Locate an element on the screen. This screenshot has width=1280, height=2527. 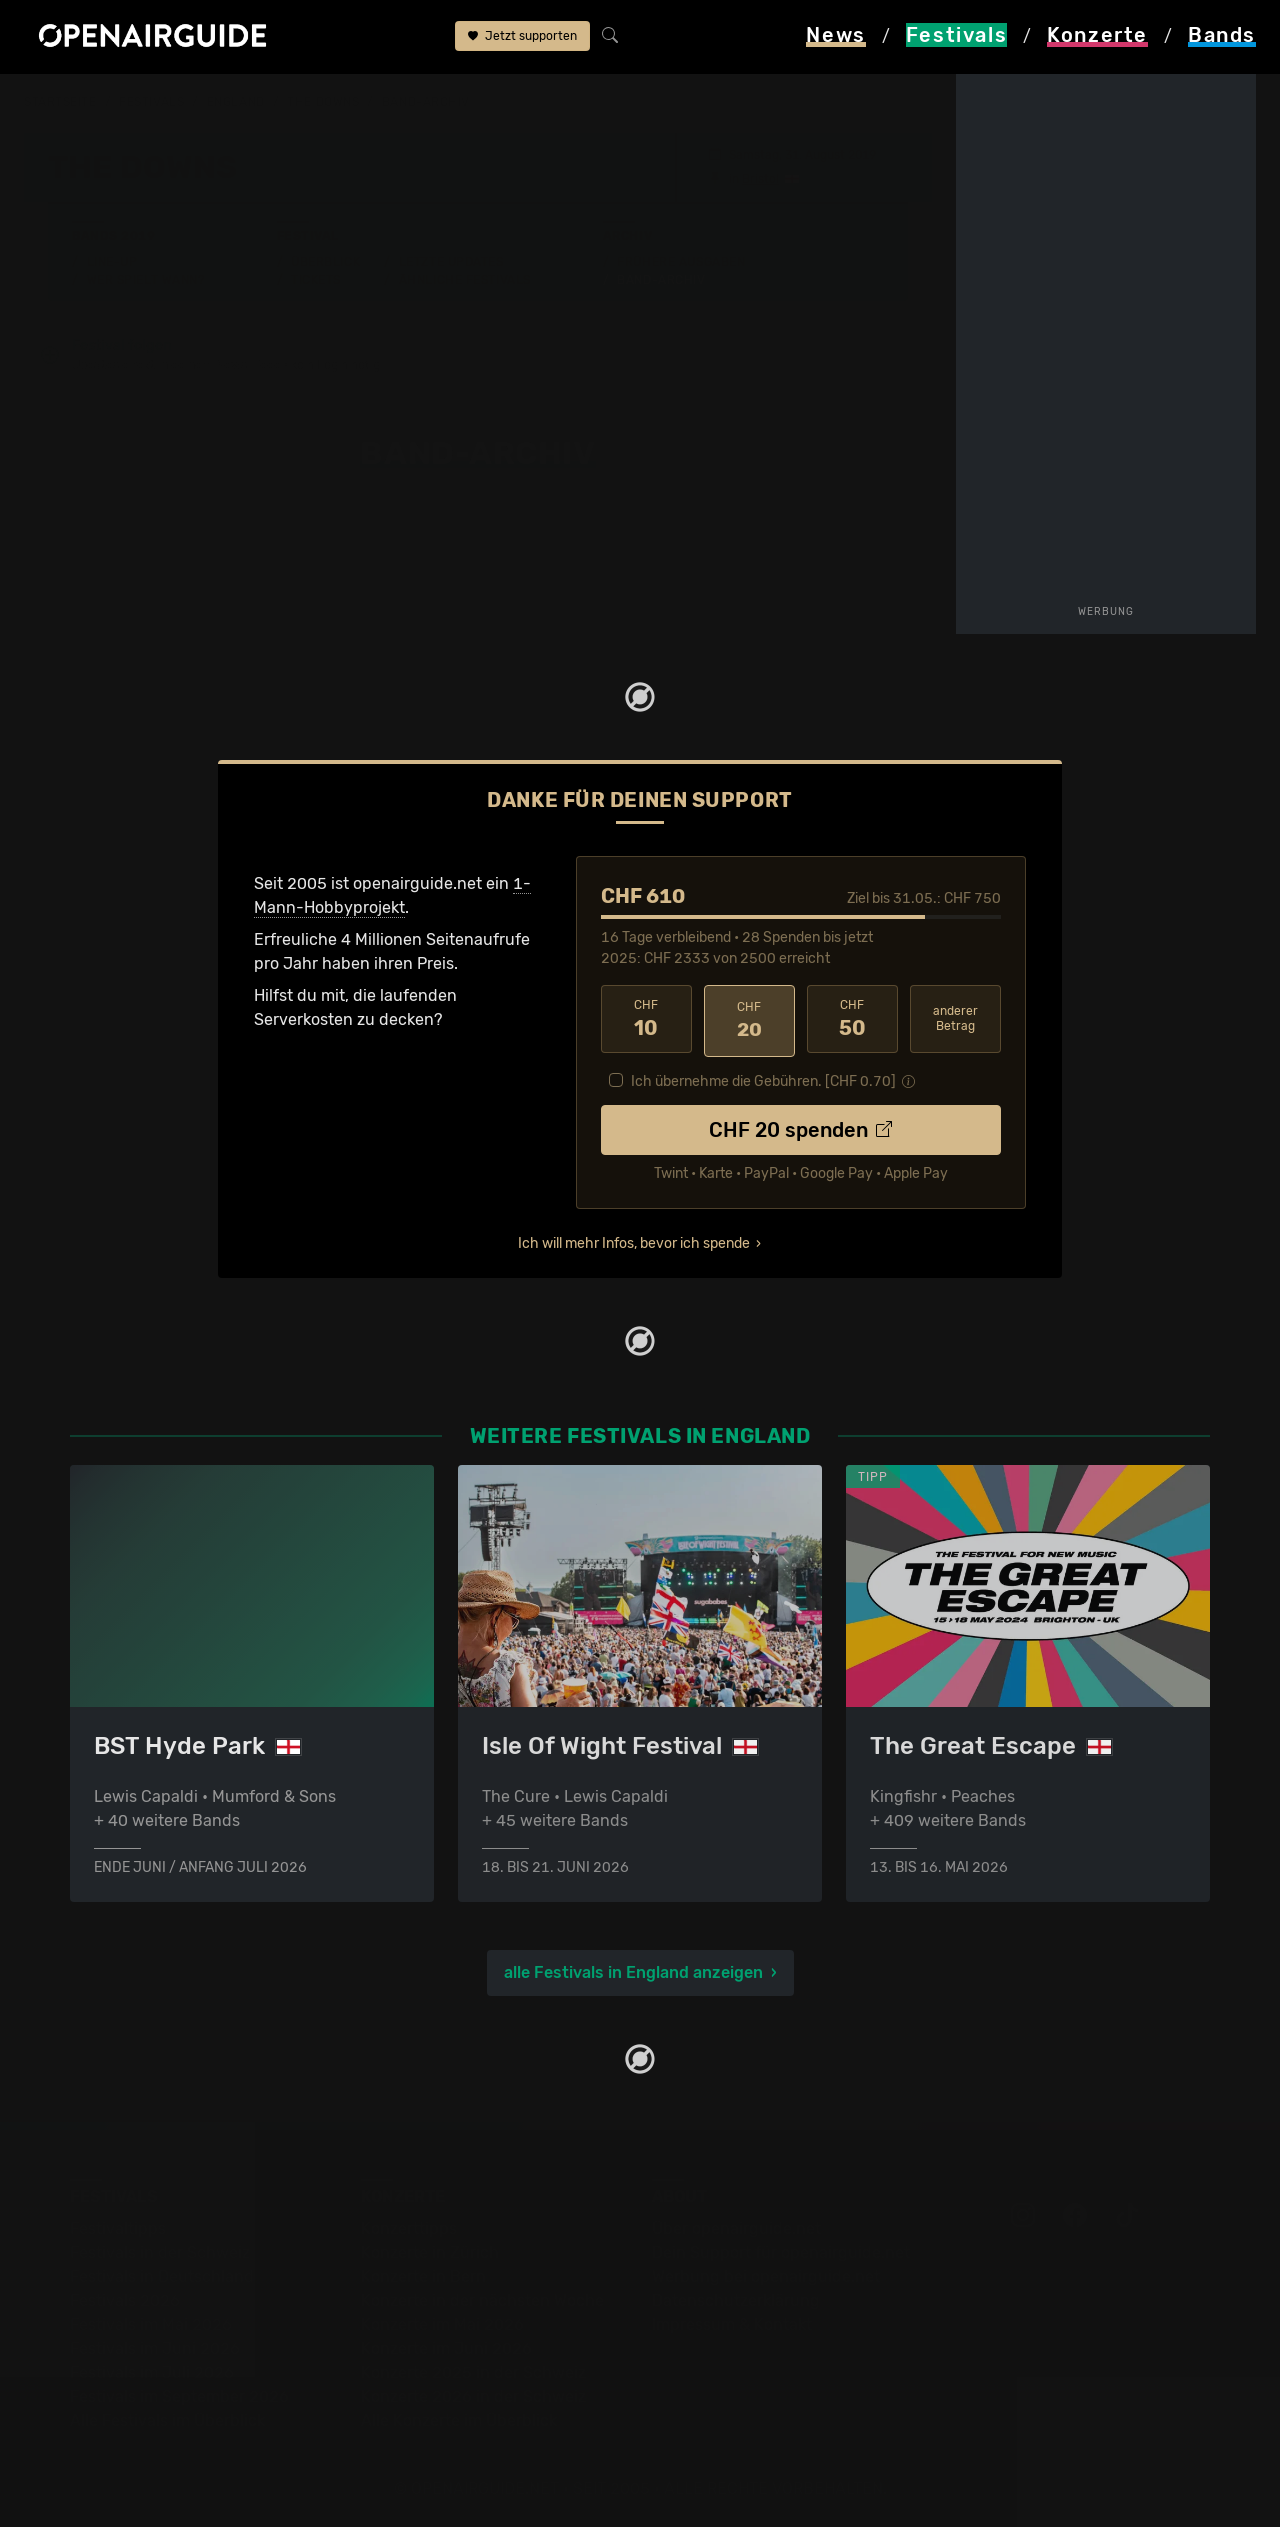
Festivals in der Schweiz is located at coordinates (160, 2250).